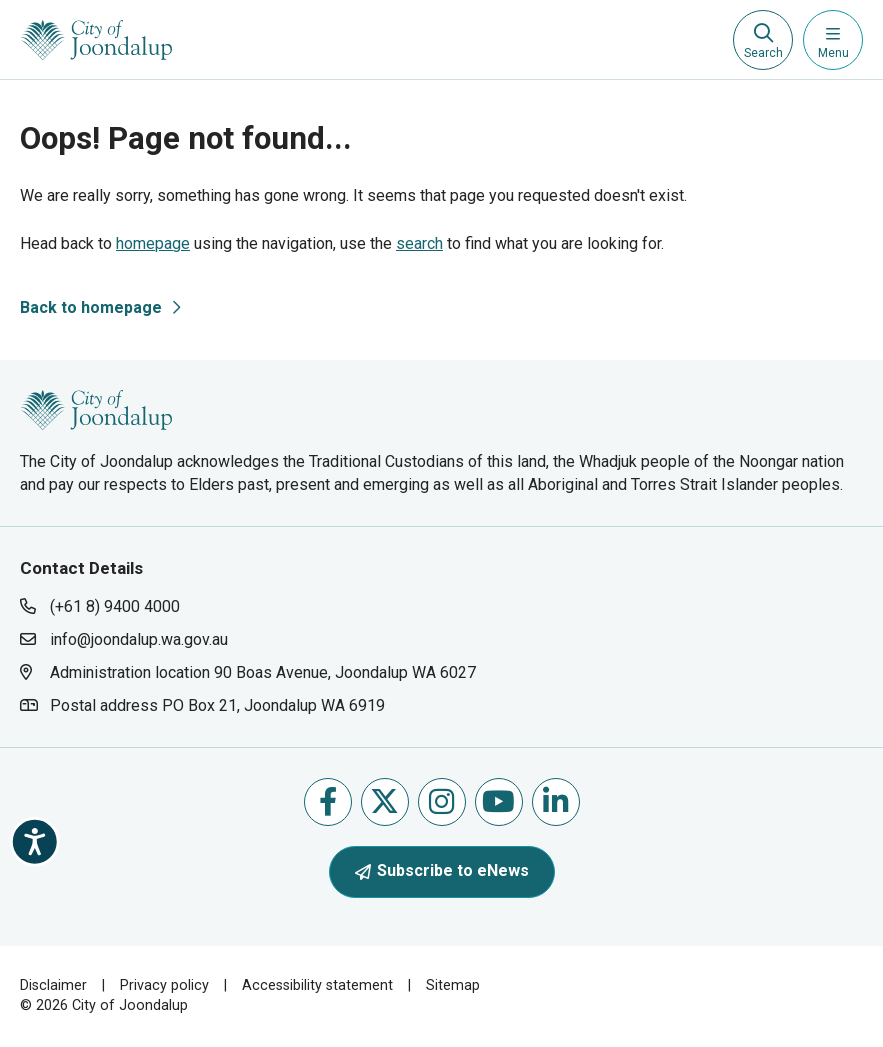 This screenshot has width=883, height=1047. What do you see at coordinates (555, 801) in the screenshot?
I see `Follow us on Linkedin` at bounding box center [555, 801].